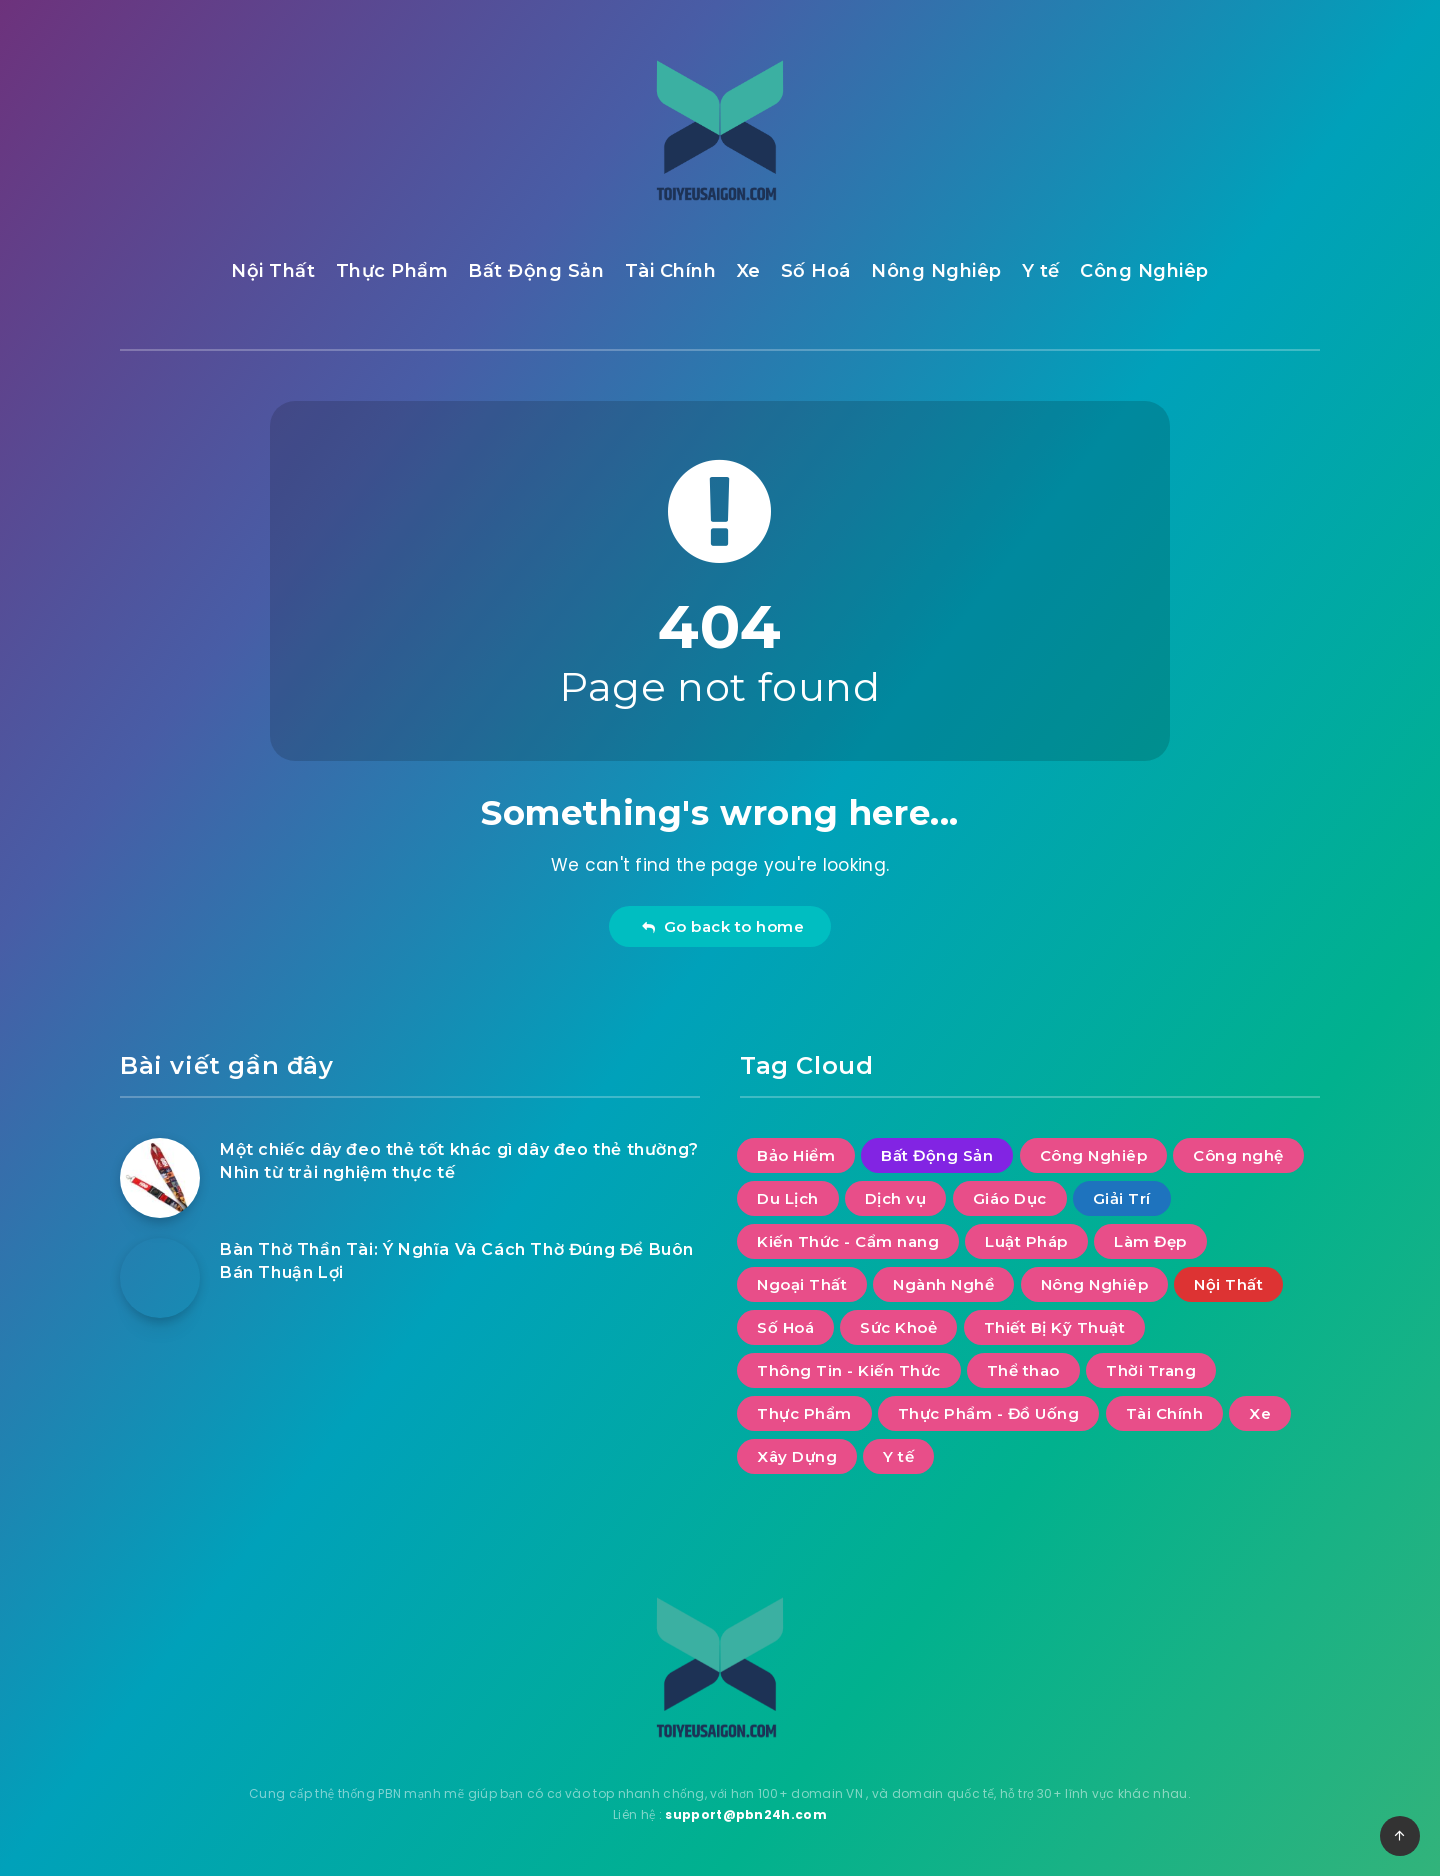  Describe the element at coordinates (804, 1413) in the screenshot. I see `Thực Phẩm [Thực Phẩm (11 mục)]` at that location.